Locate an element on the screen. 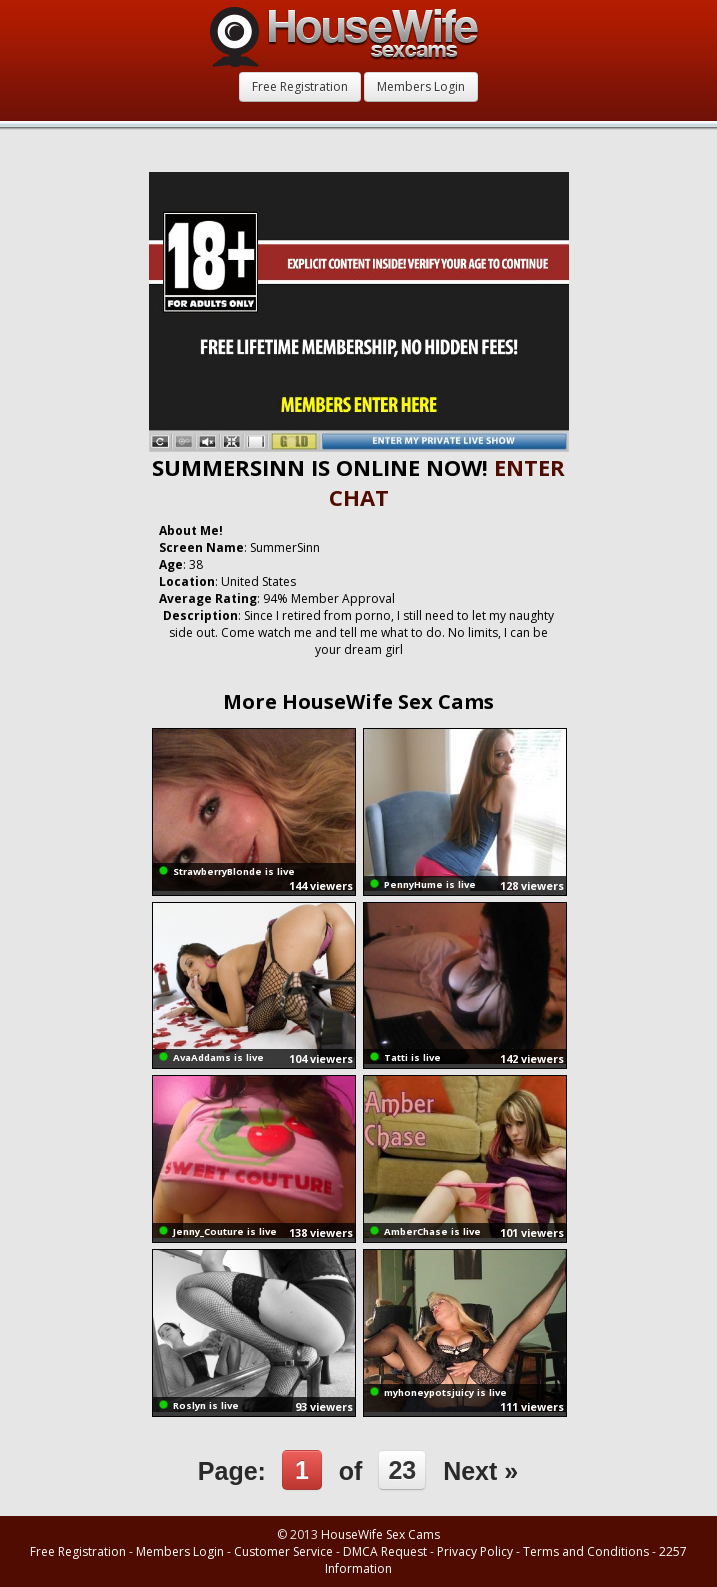 This screenshot has width=717, height=1587. HouseWife Sex Cams is located at coordinates (380, 1534).